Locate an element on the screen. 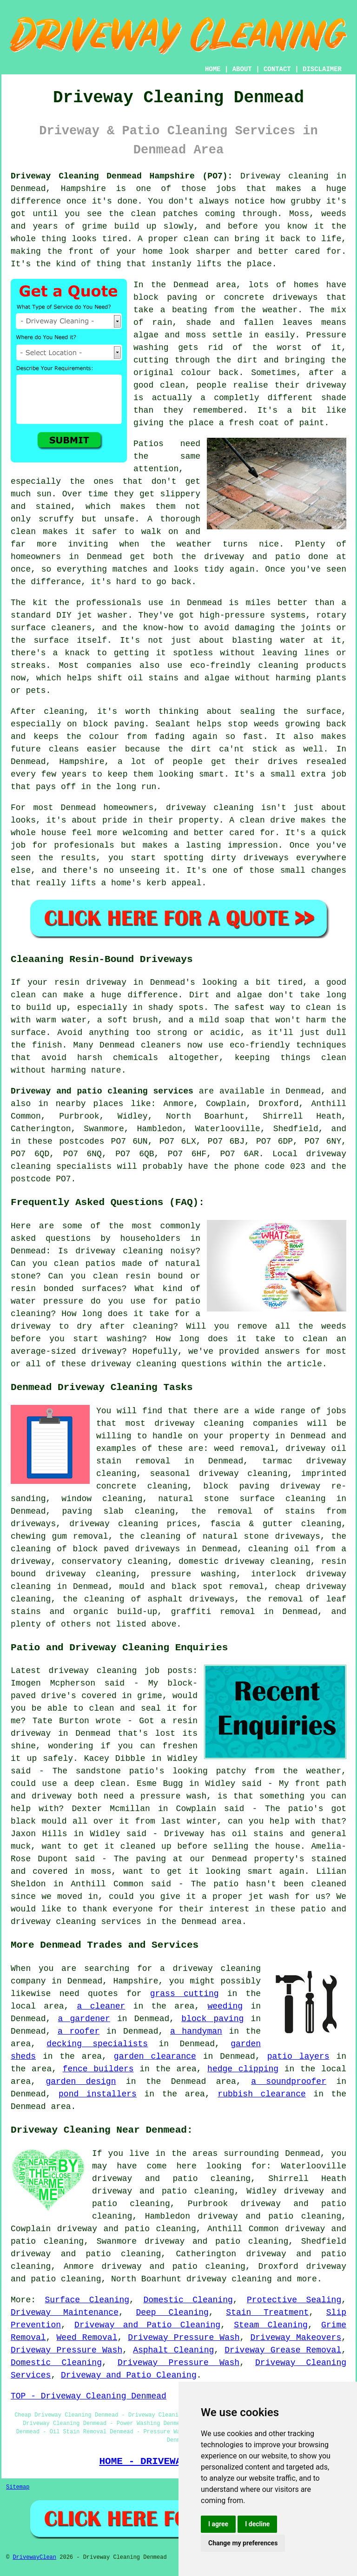 Image resolution: width=357 pixels, height=2576 pixels. garden design is located at coordinates (81, 2081).